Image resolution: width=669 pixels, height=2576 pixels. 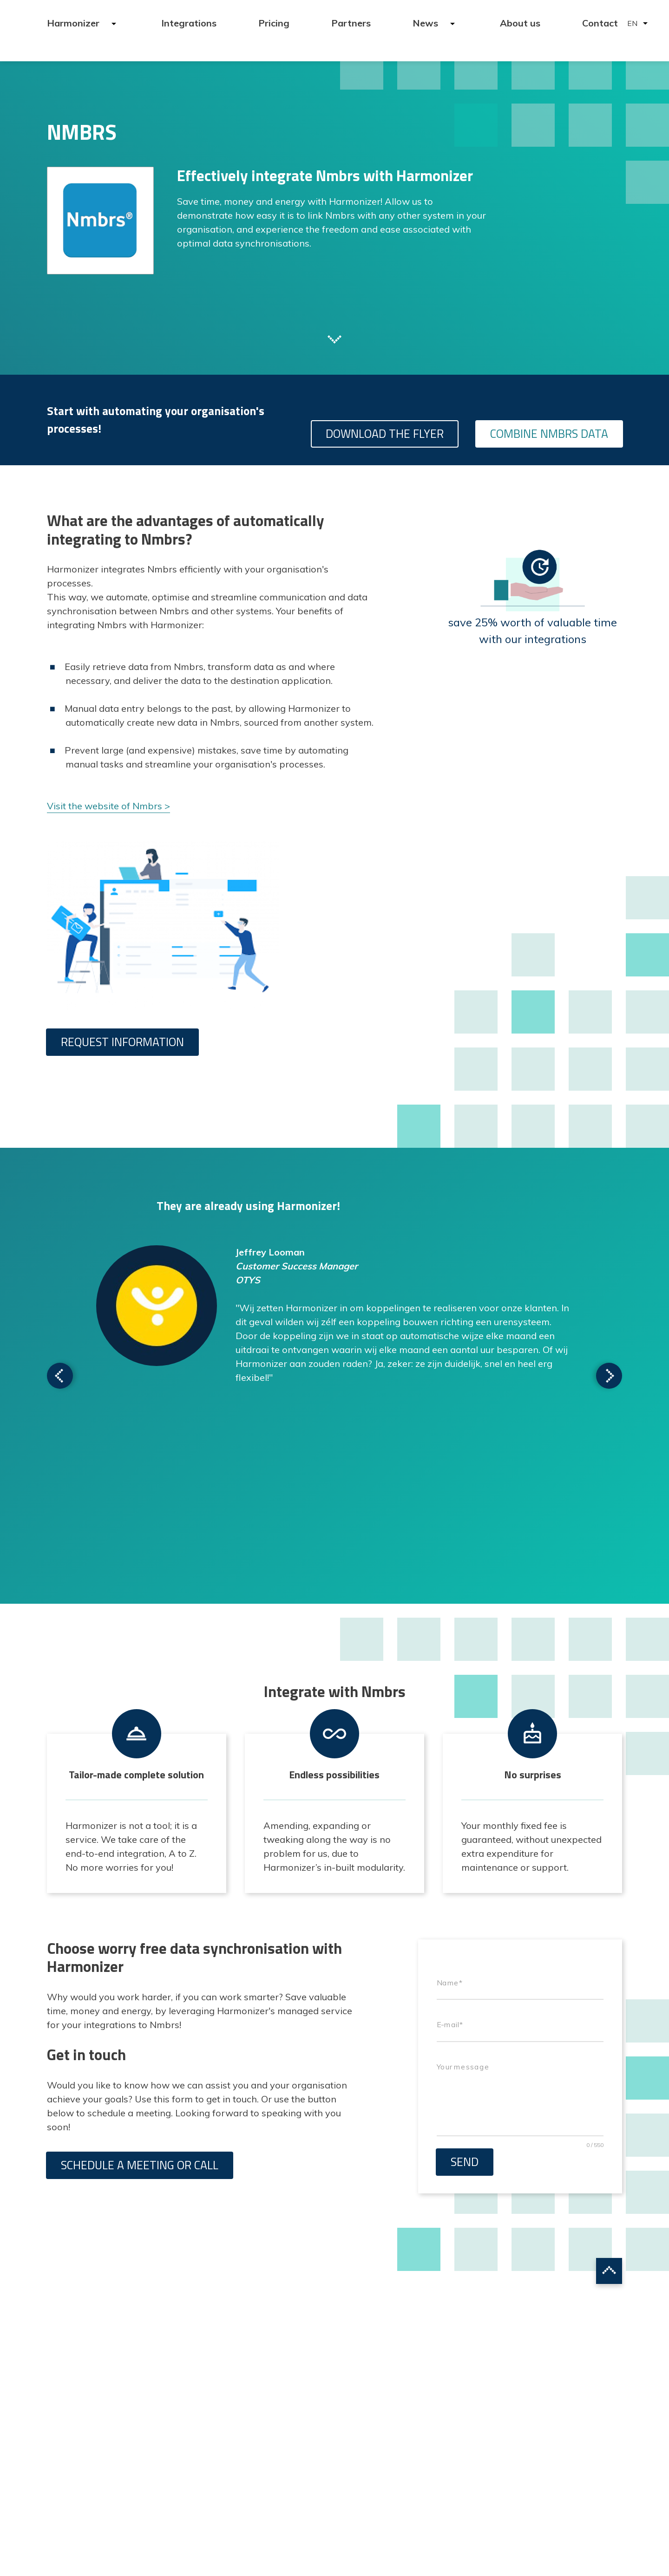 What do you see at coordinates (450, 2025) in the screenshot?
I see `E-mail*` at bounding box center [450, 2025].